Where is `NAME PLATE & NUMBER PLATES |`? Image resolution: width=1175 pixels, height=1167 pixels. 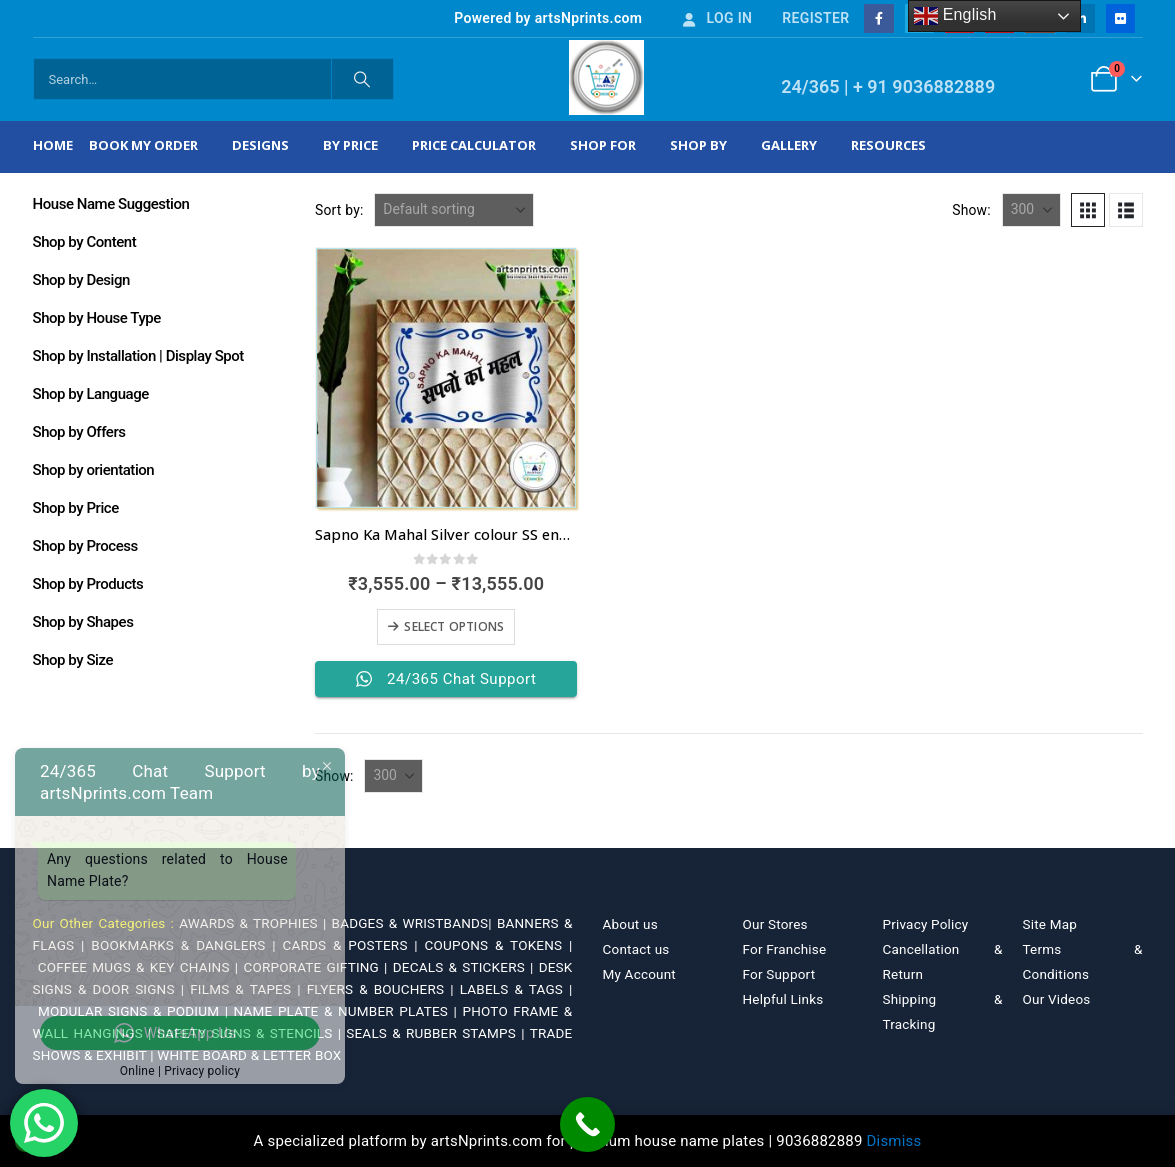 NAME PLATE & NUMBER PLATES | is located at coordinates (348, 1011).